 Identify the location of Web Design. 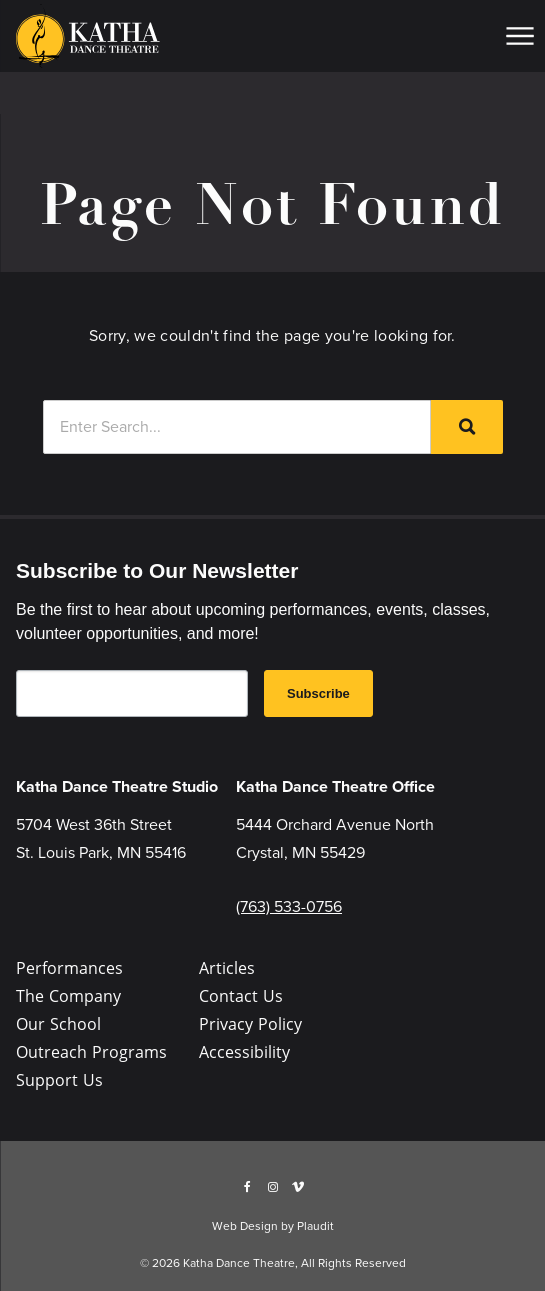
(245, 1226).